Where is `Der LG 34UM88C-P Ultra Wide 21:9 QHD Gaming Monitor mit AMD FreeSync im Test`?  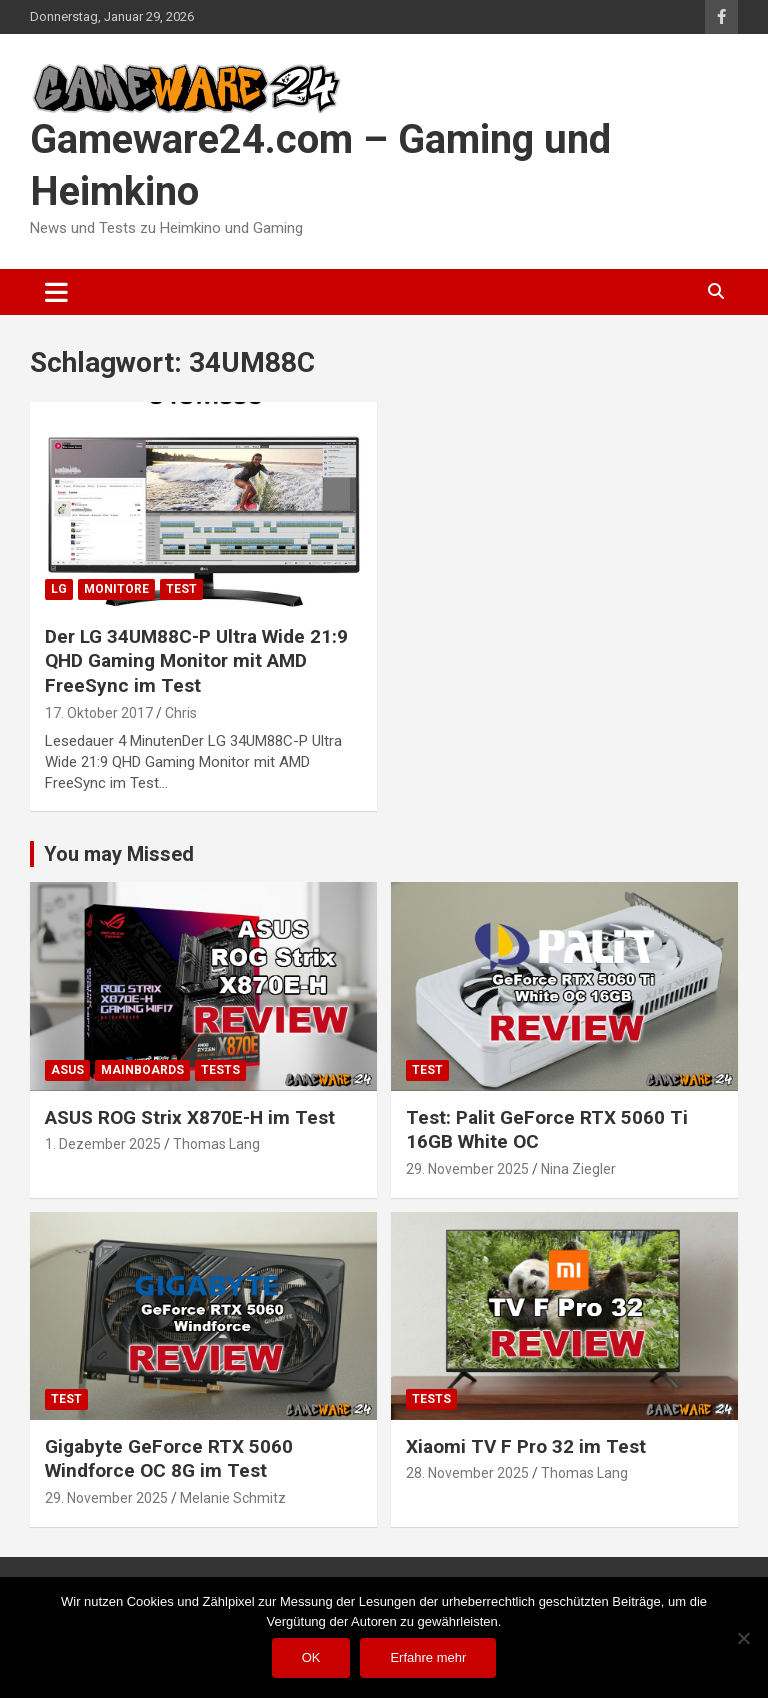
Der LG 34UM88C-P Ultra Wide 21:9 QHD Gaming Monitor mit AMD FreeSync im Test is located at coordinates (196, 661).